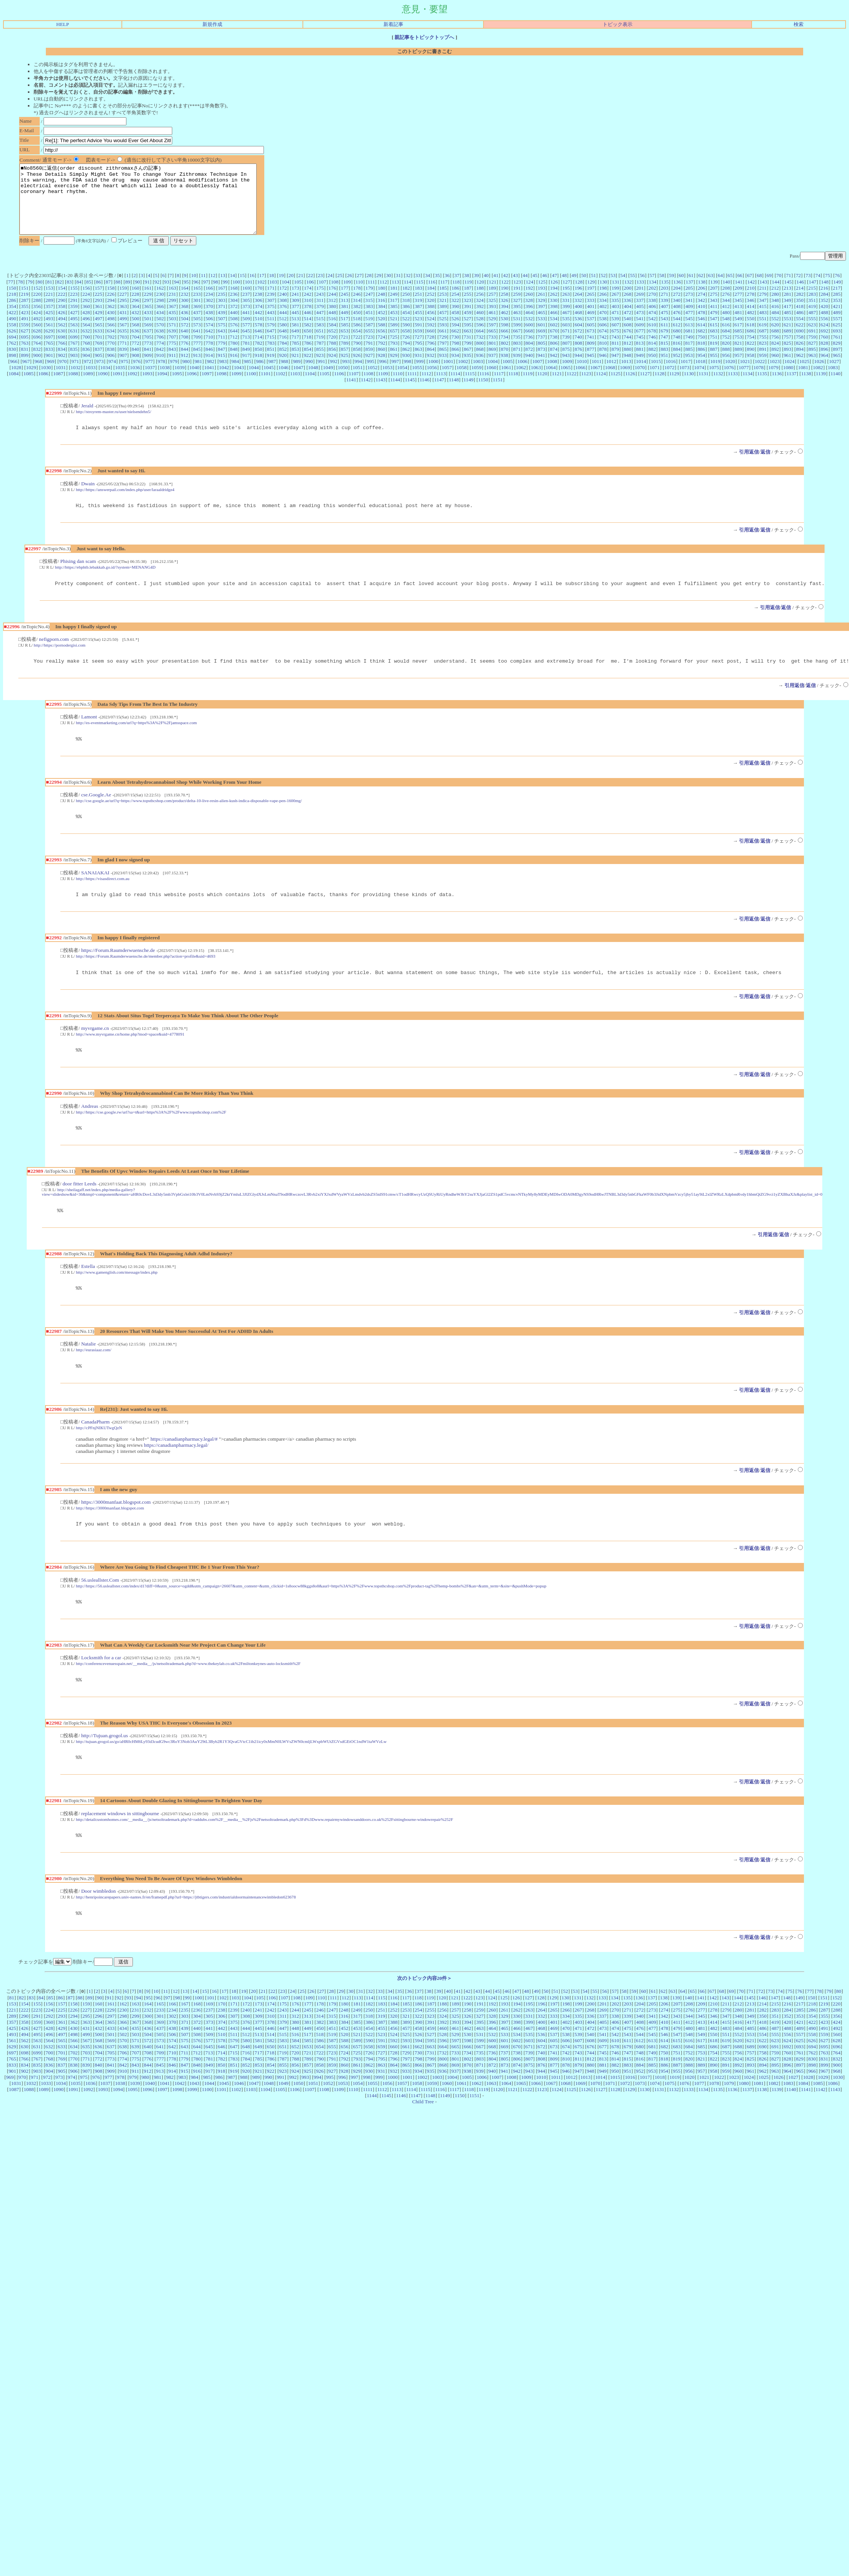  What do you see at coordinates (763, 314) in the screenshot?
I see `347` at bounding box center [763, 314].